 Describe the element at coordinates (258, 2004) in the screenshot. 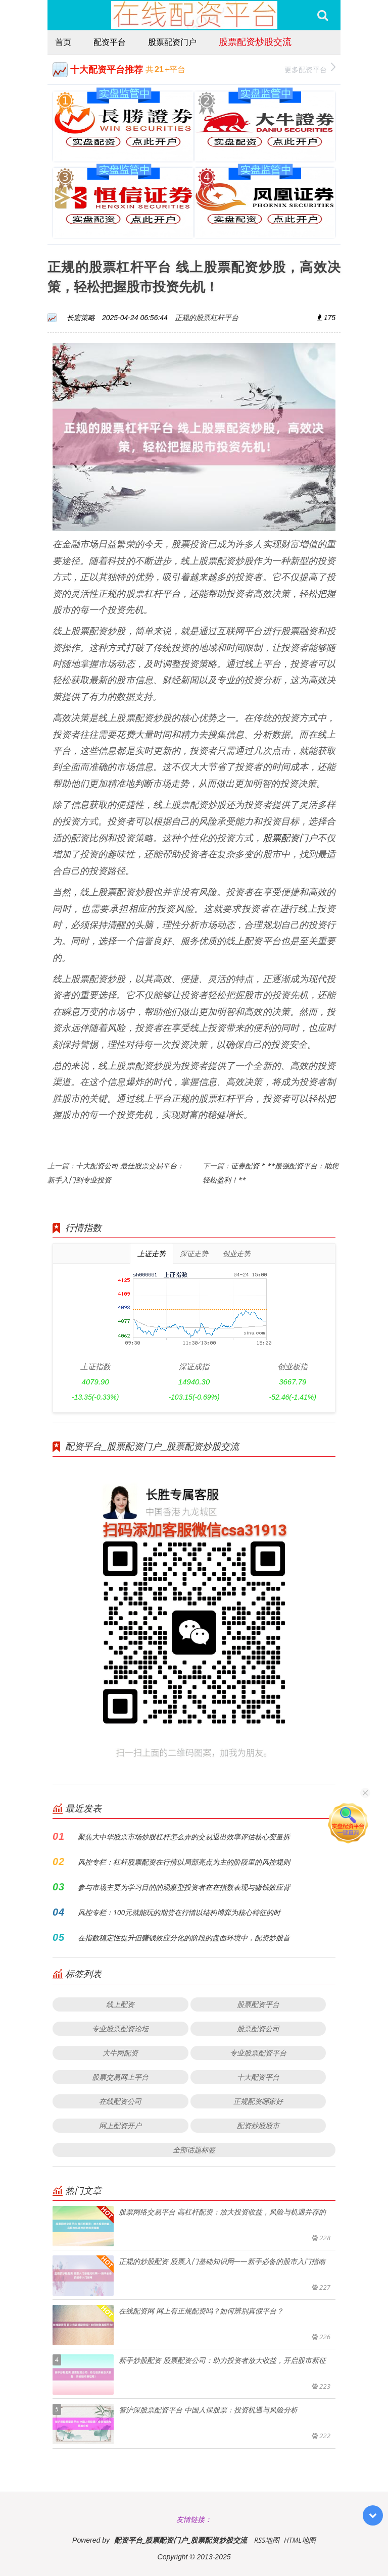

I see `股票配资平台` at that location.